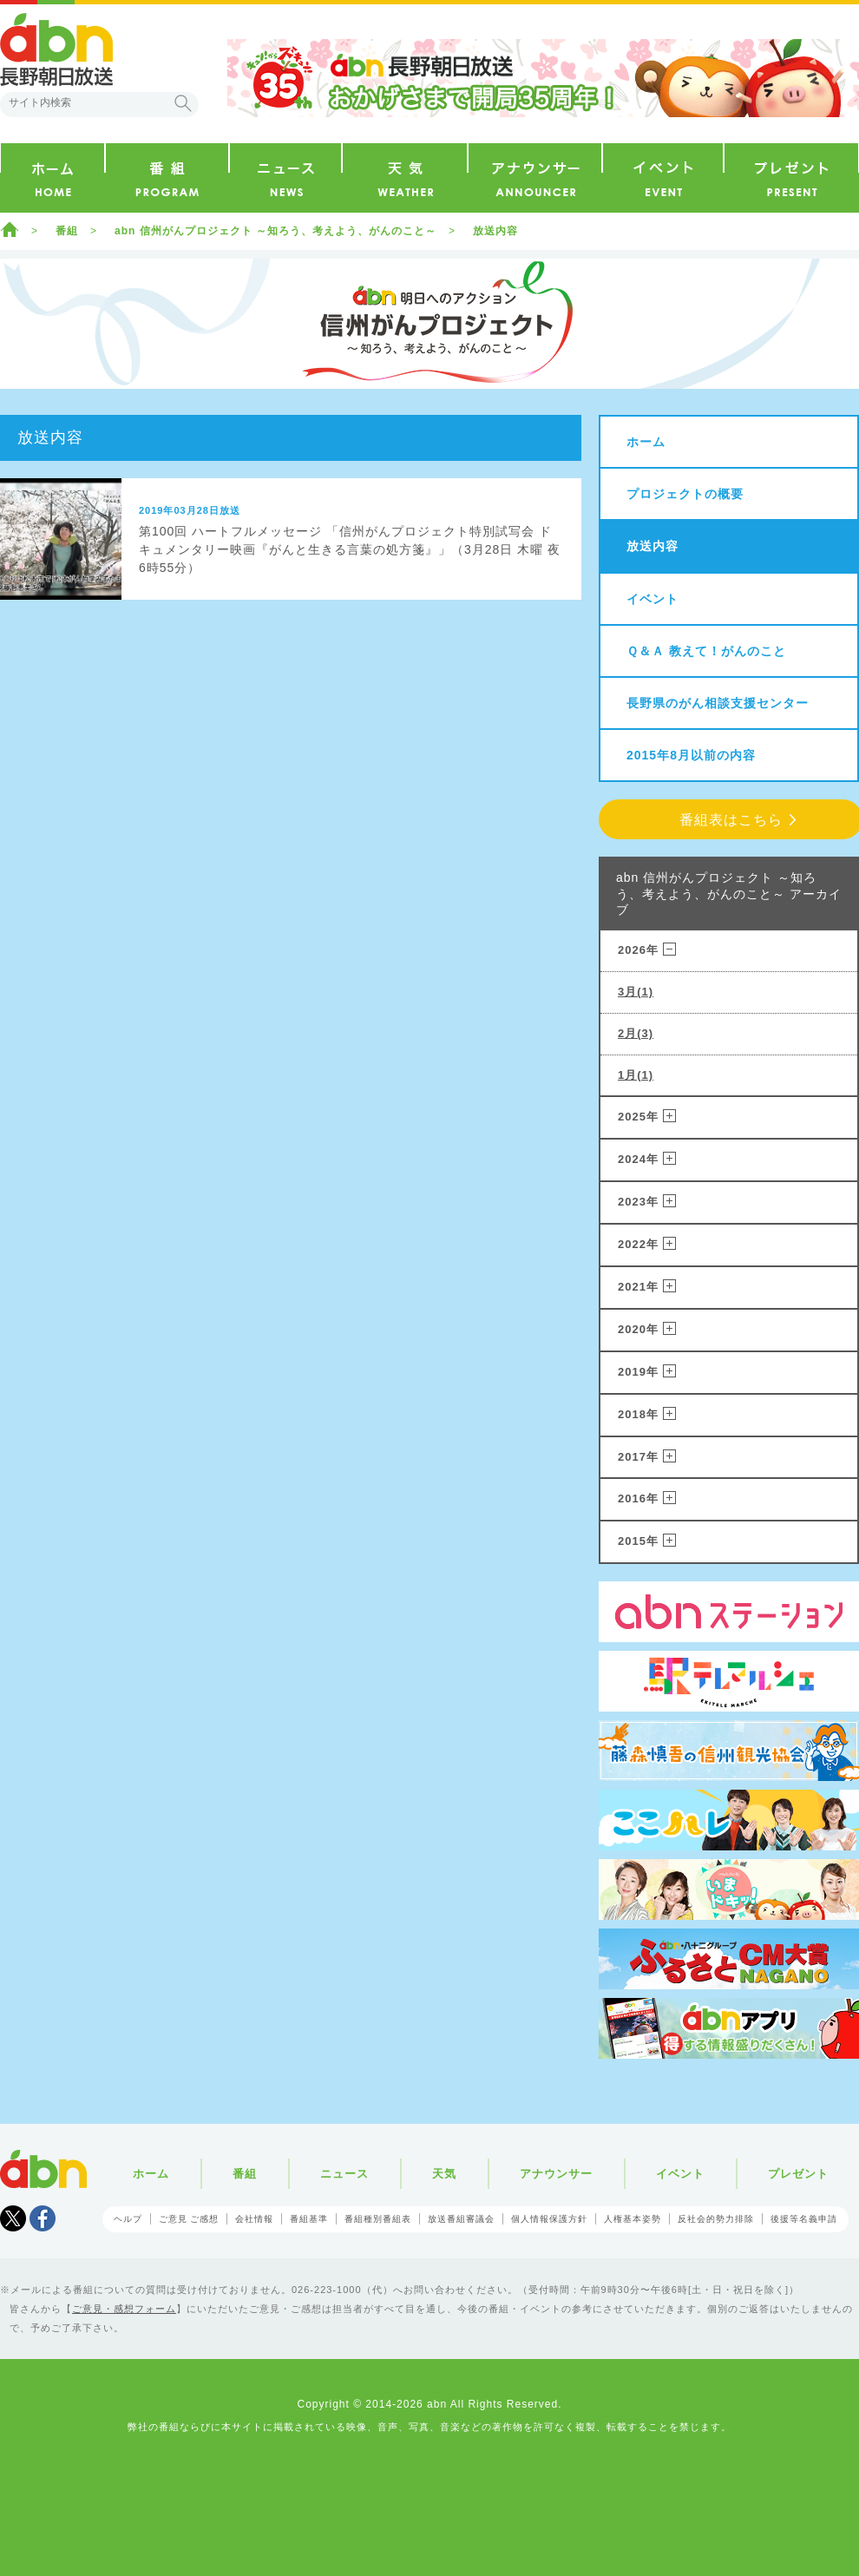  I want to click on 検索, so click(183, 103).